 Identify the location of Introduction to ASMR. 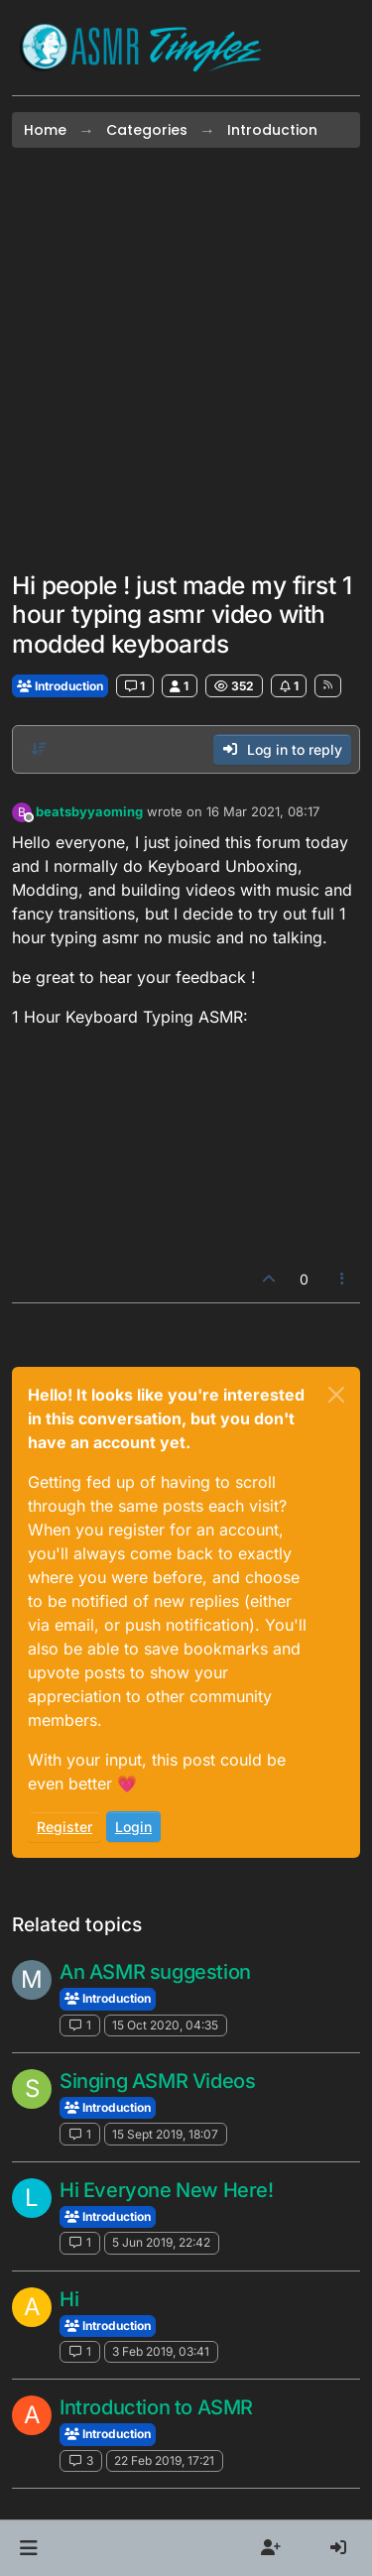
(156, 2407).